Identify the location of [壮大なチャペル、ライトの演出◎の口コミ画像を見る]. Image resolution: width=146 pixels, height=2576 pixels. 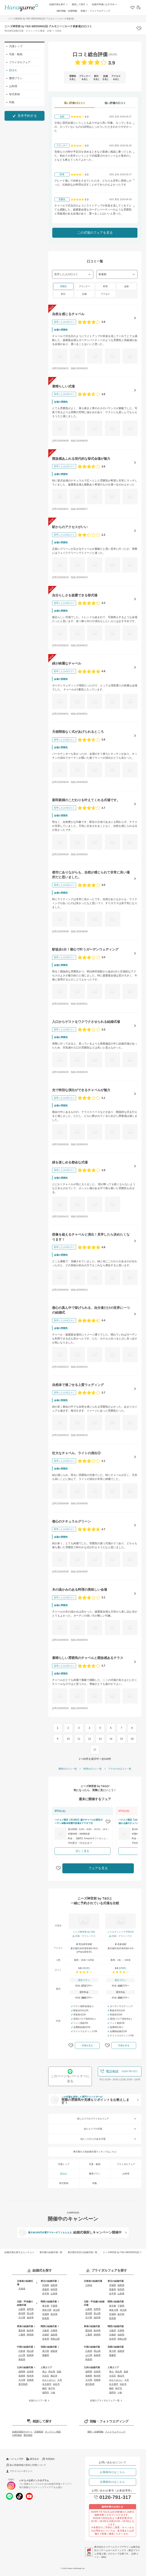
(59, 1491).